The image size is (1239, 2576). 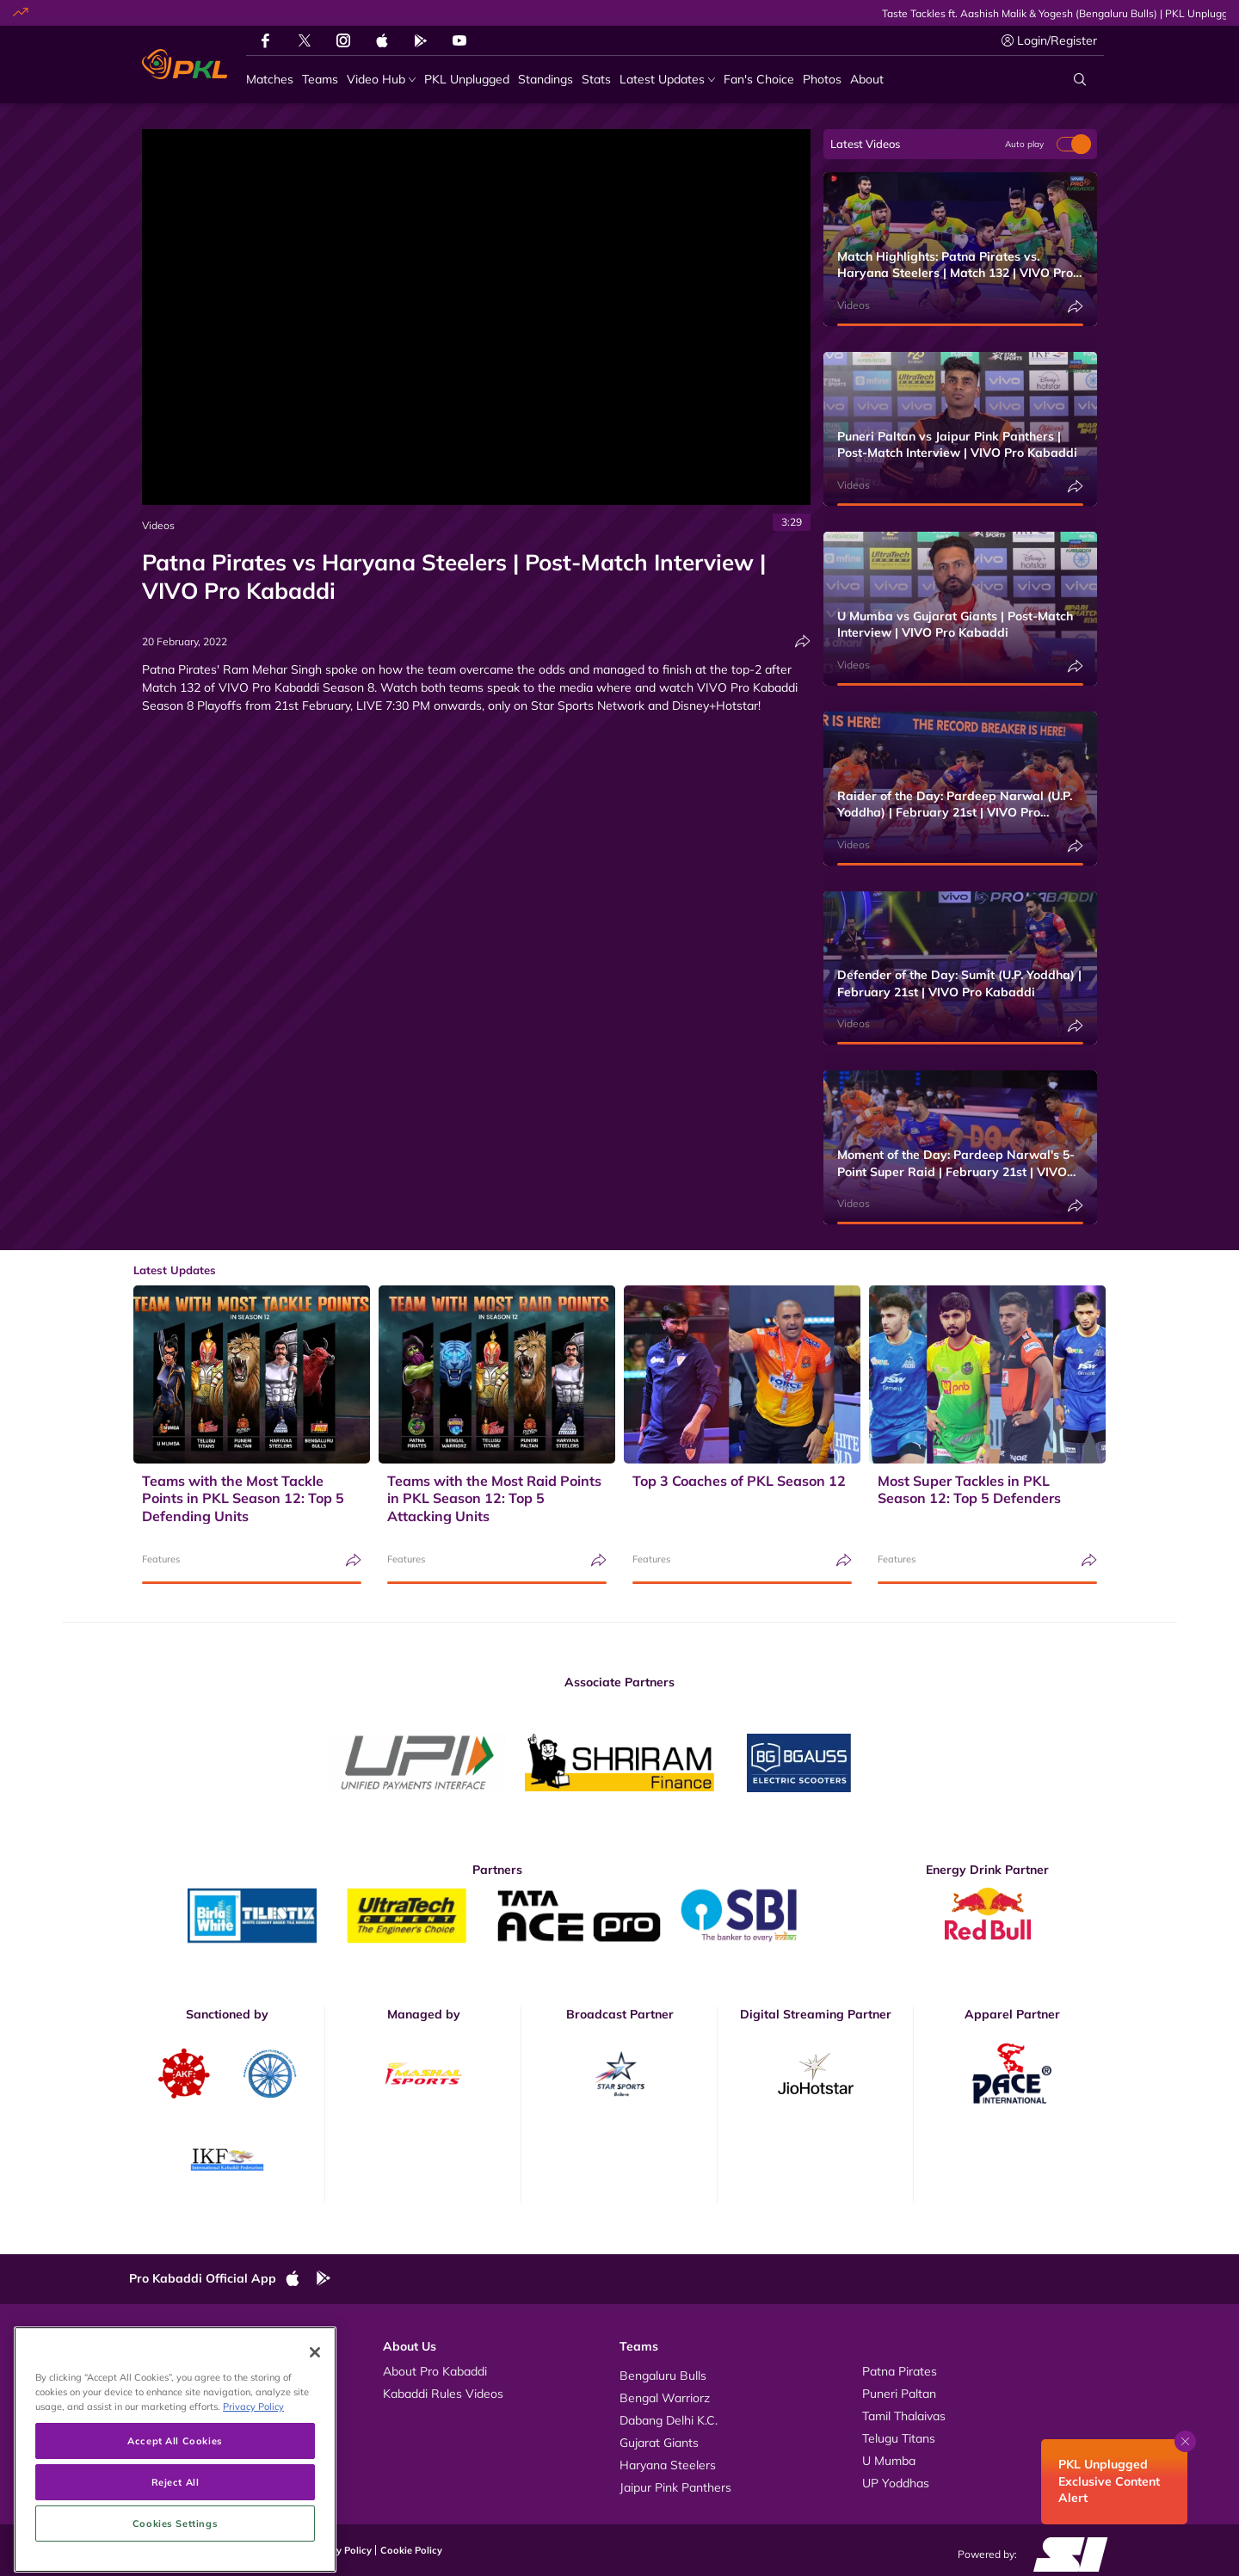 What do you see at coordinates (898, 2438) in the screenshot?
I see `Telugu Titans` at bounding box center [898, 2438].